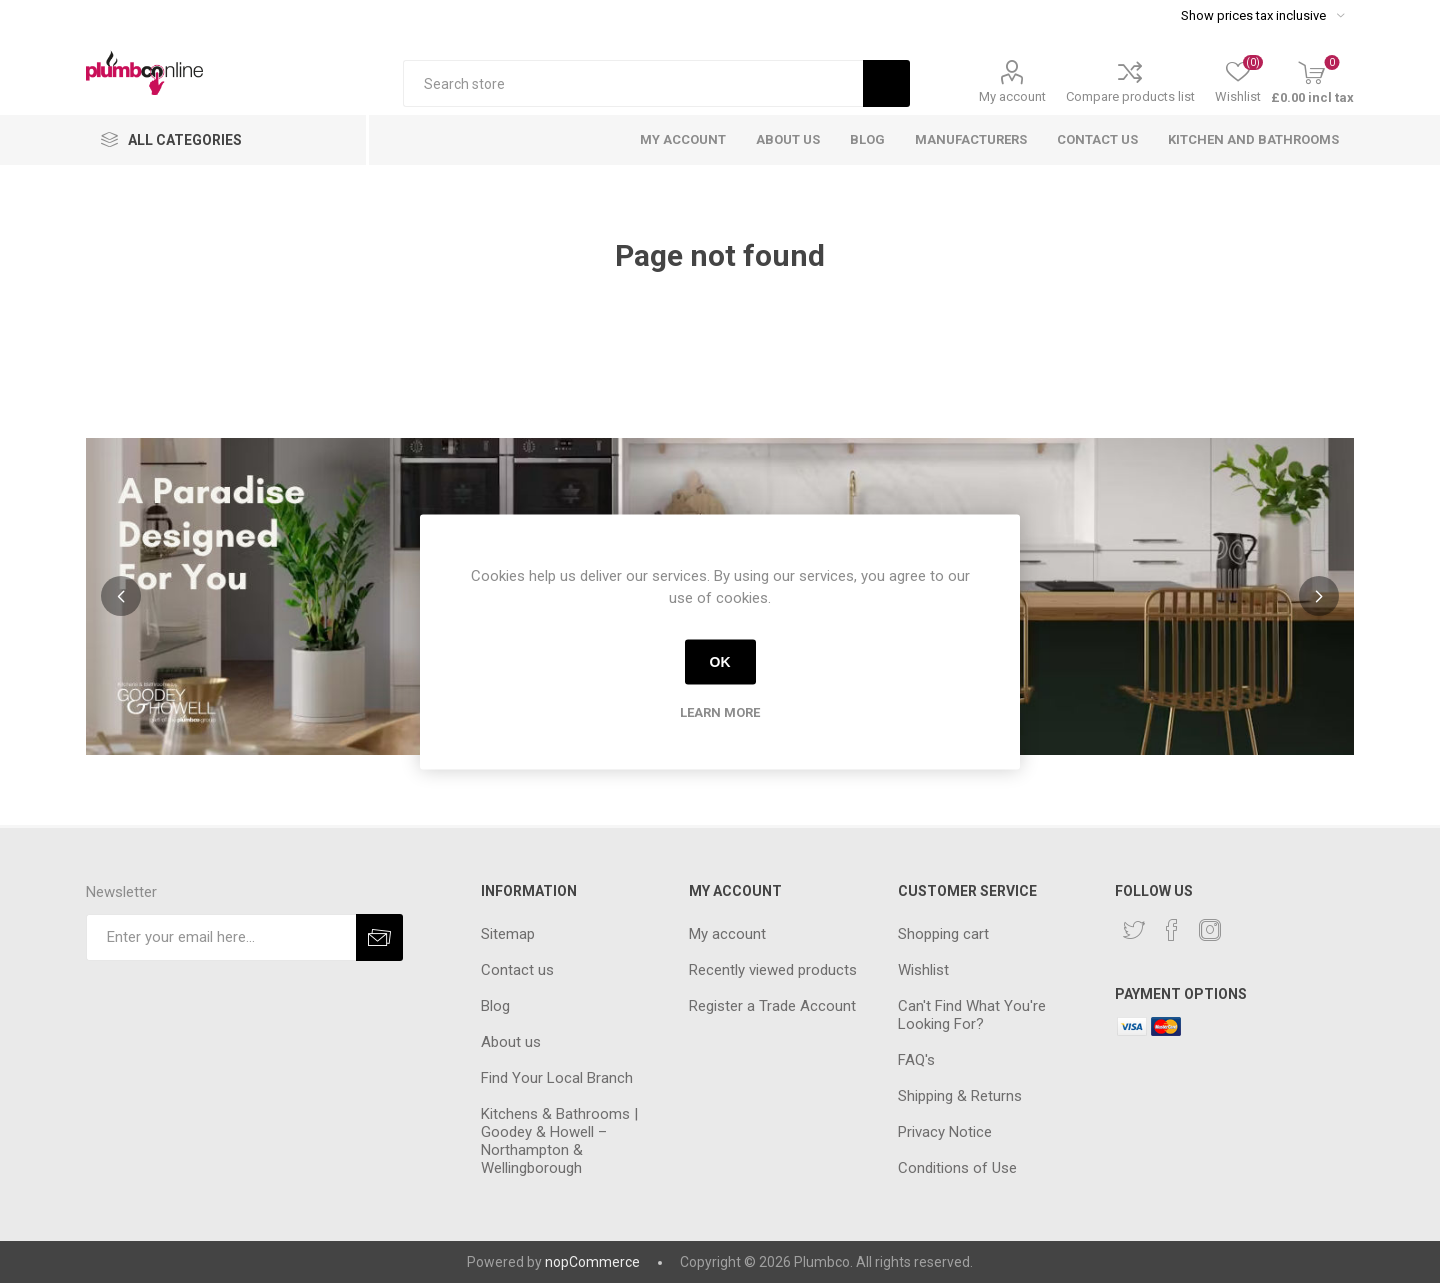  What do you see at coordinates (1210, 930) in the screenshot?
I see `[Instagram]` at bounding box center [1210, 930].